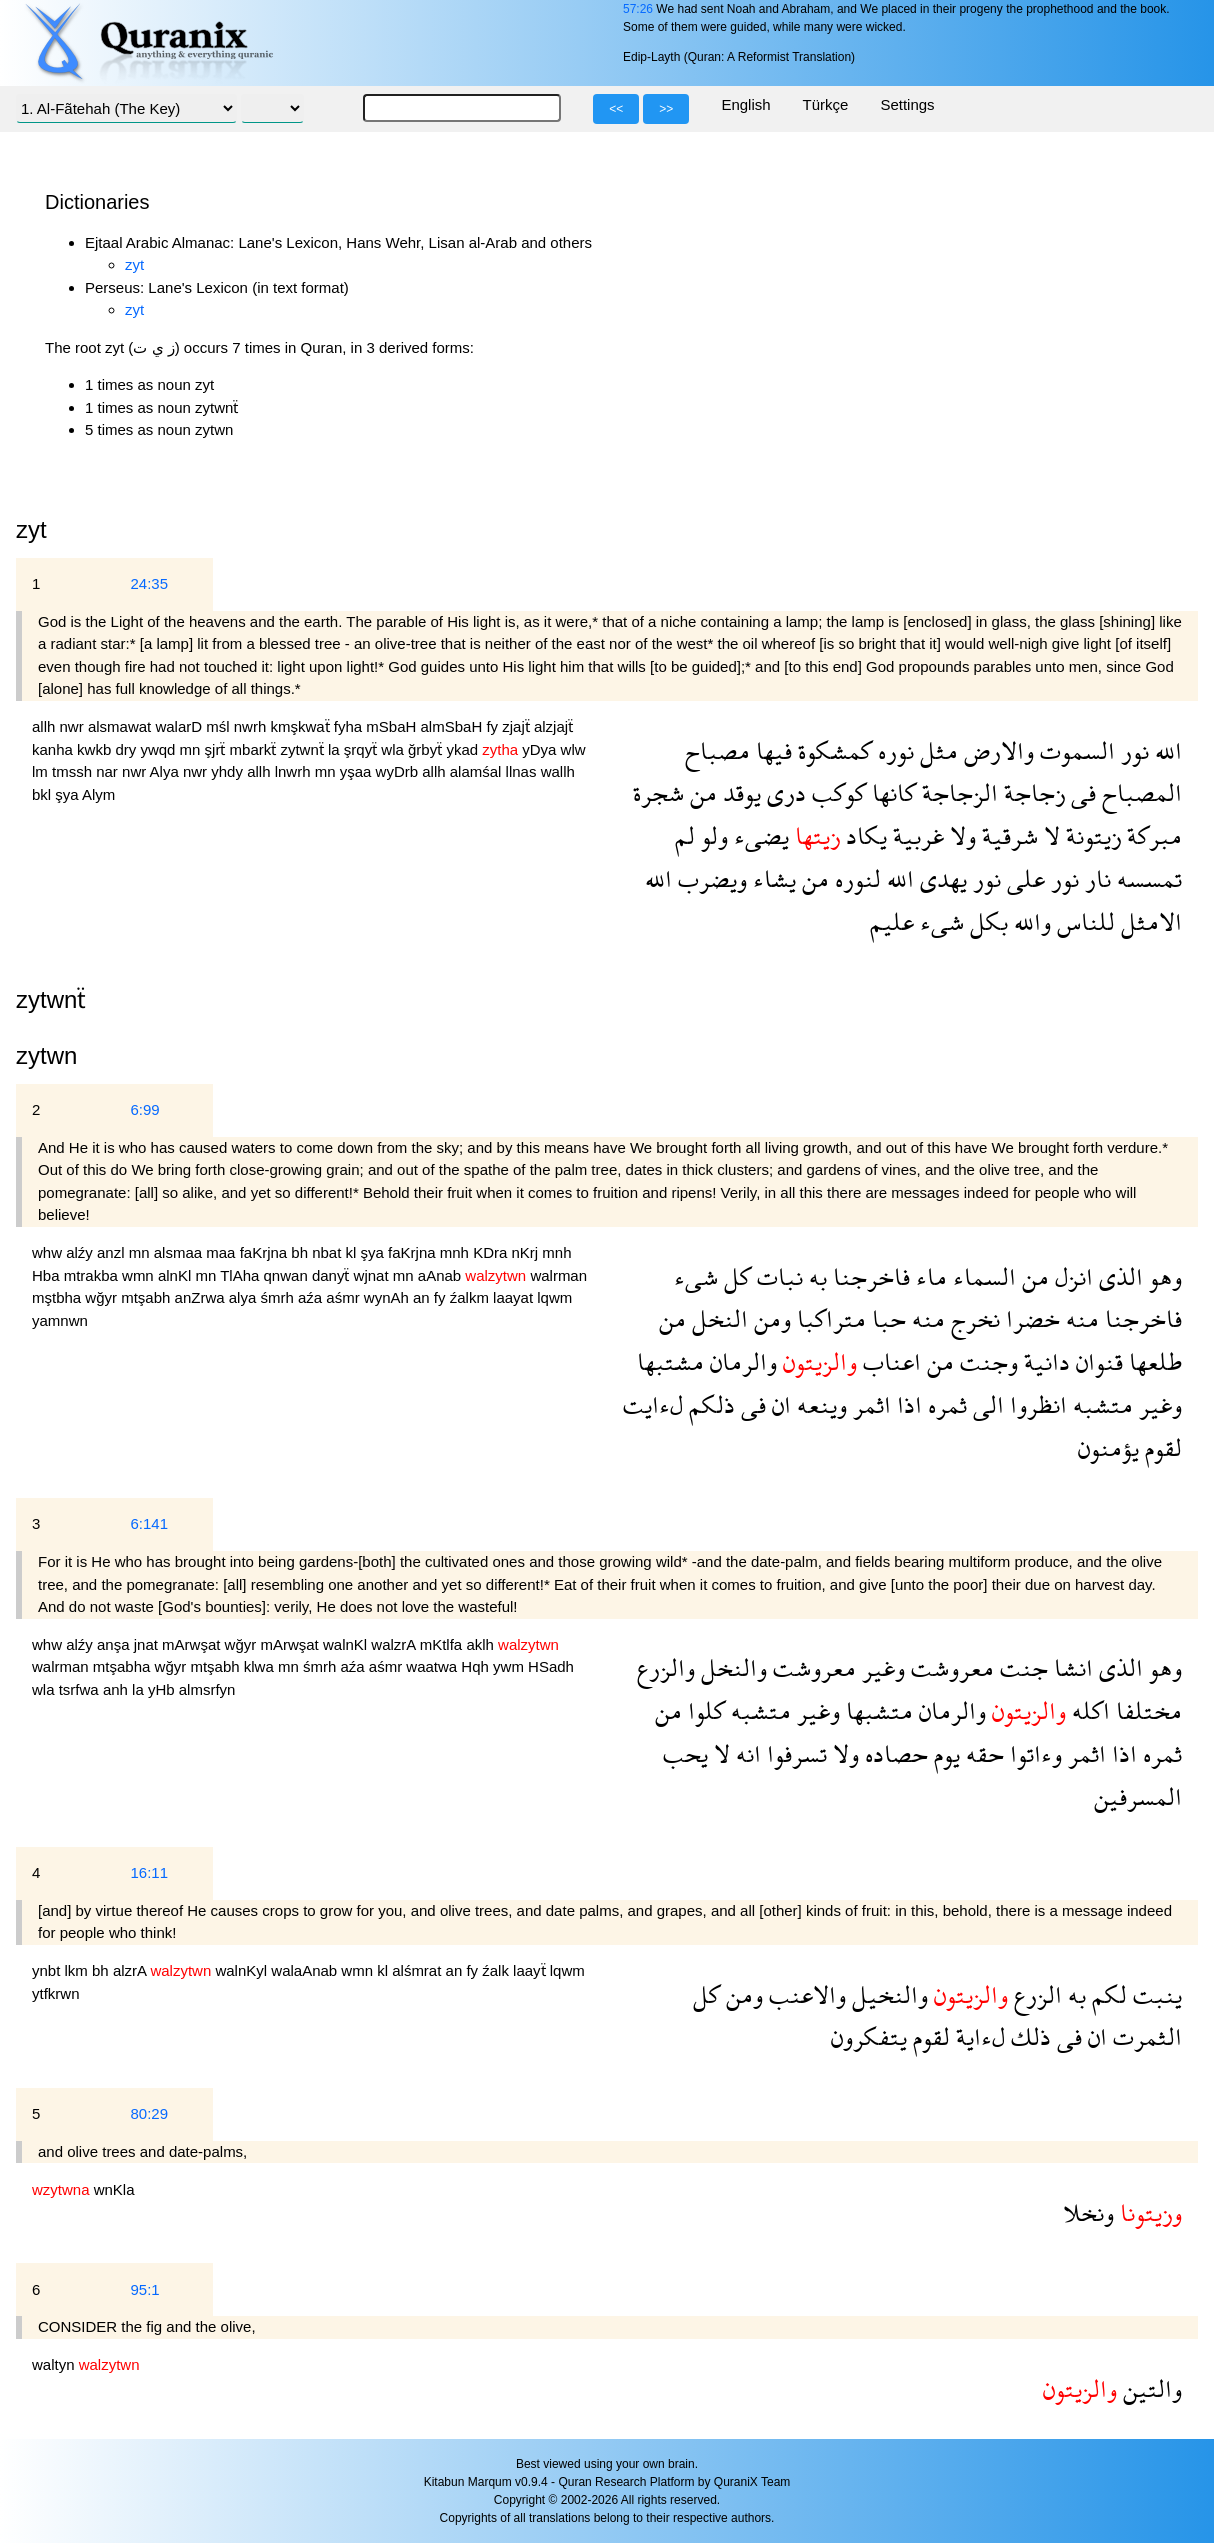  What do you see at coordinates (304, 749) in the screenshot?
I see `zytwnẗ` at bounding box center [304, 749].